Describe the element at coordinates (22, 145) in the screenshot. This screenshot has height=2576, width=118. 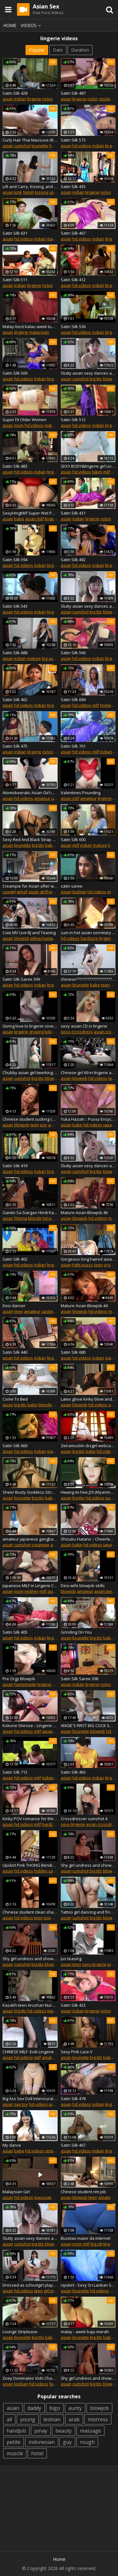
I see `cumshot` at that location.